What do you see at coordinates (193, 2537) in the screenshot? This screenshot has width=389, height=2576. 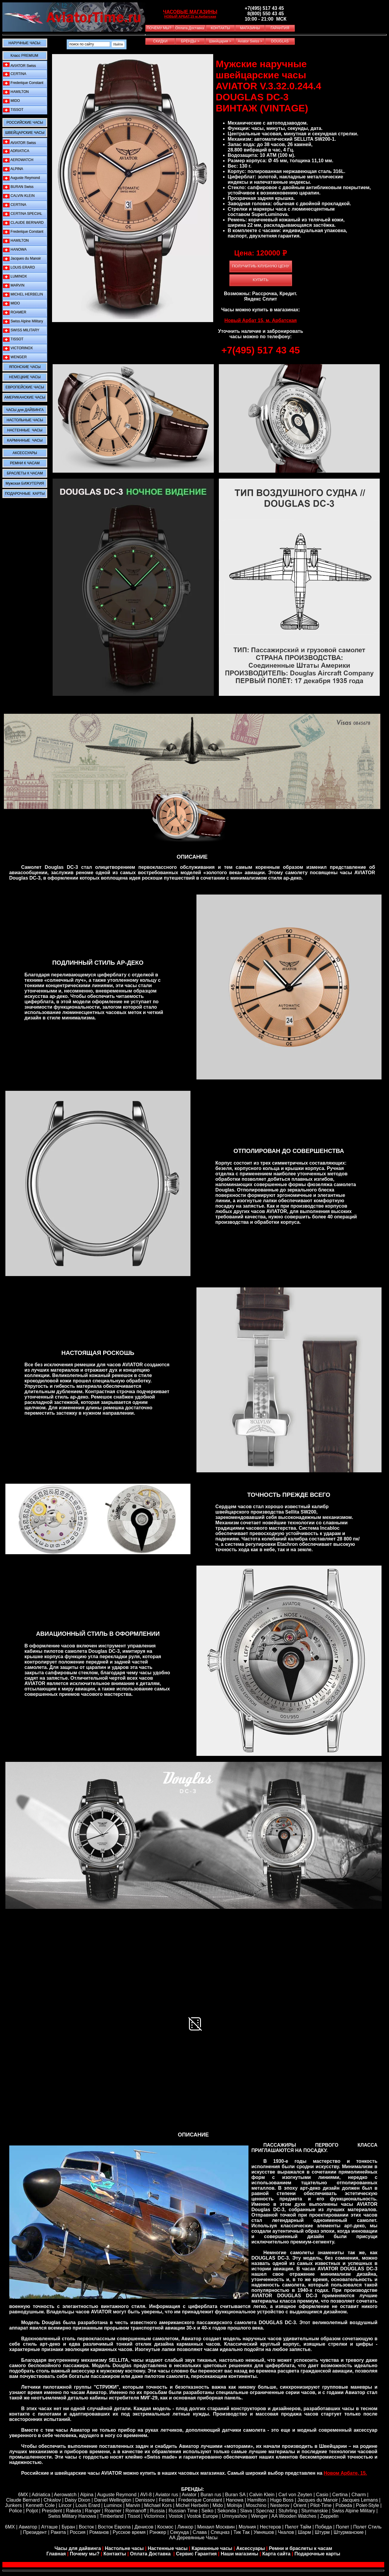 I see `АА Деревянные Часы` at bounding box center [193, 2537].